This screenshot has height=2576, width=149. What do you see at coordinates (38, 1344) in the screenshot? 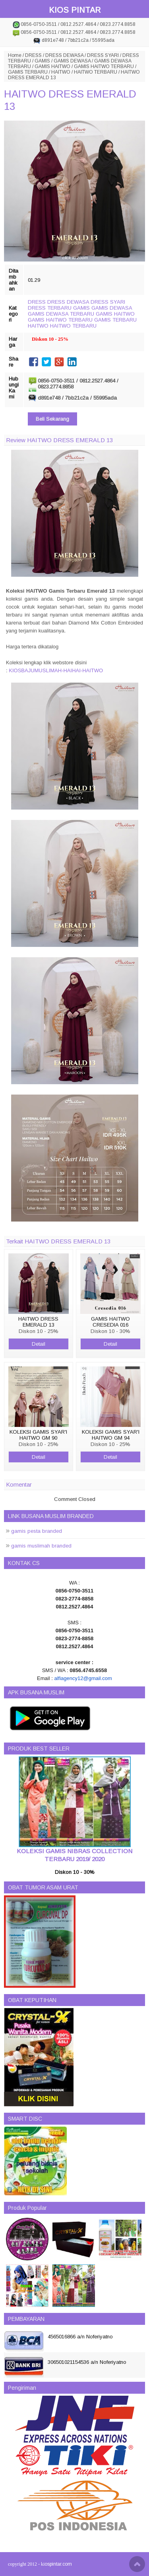
I see `Detail` at bounding box center [38, 1344].